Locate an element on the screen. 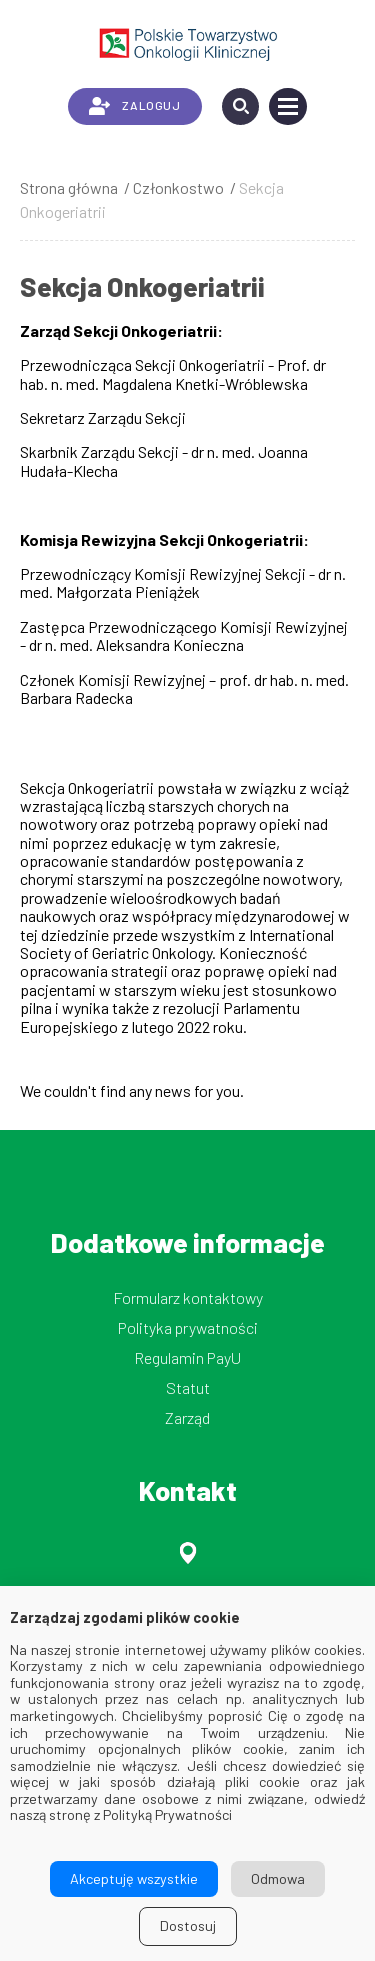 Image resolution: width=375 pixels, height=1961 pixels. Polityka prywatności is located at coordinates (188, 1327).